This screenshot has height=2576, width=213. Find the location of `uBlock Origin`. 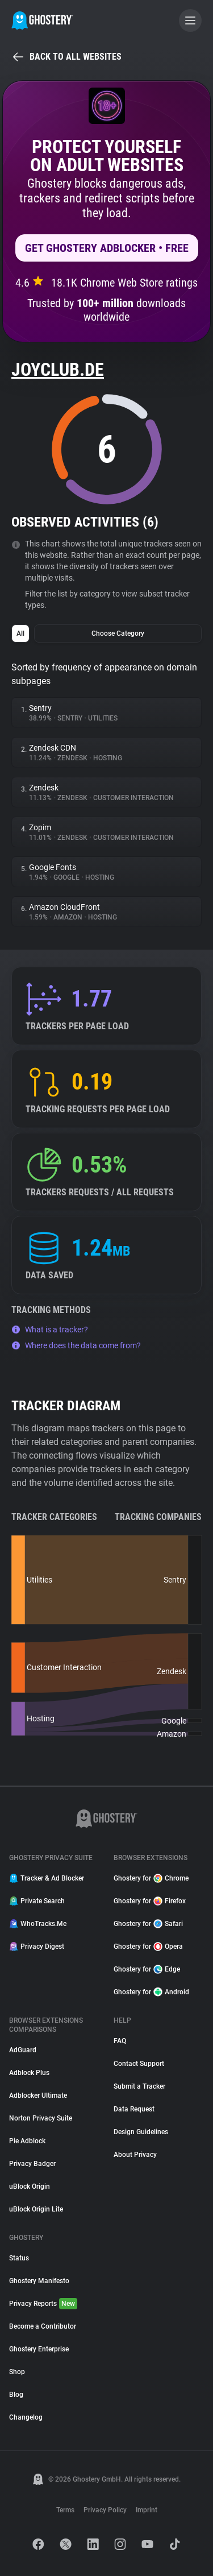

uBlock Origin is located at coordinates (29, 2186).